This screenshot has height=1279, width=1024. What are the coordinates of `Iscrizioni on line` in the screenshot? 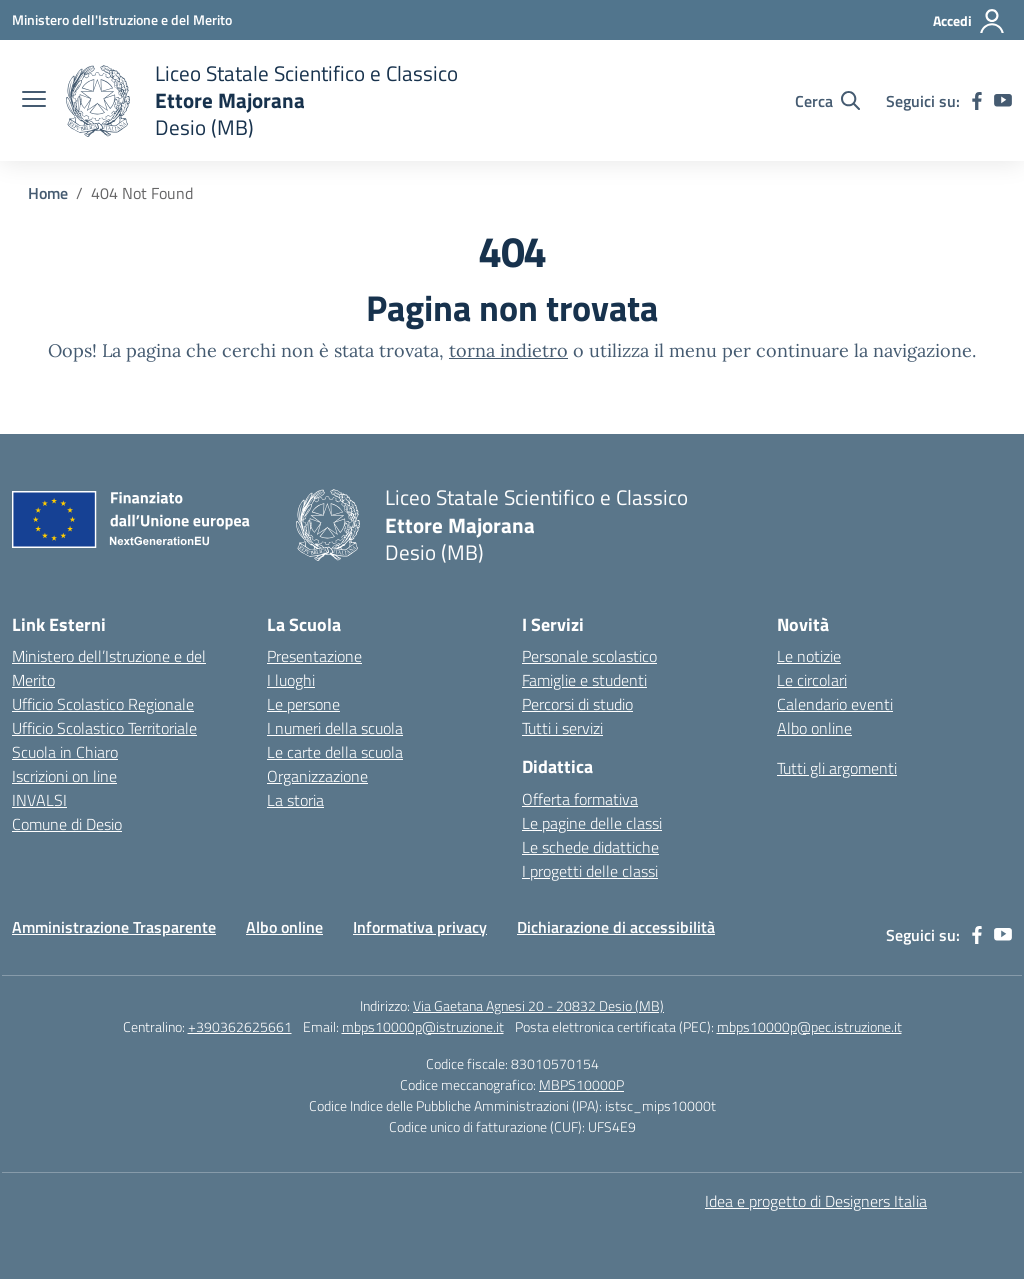 It's located at (64, 776).